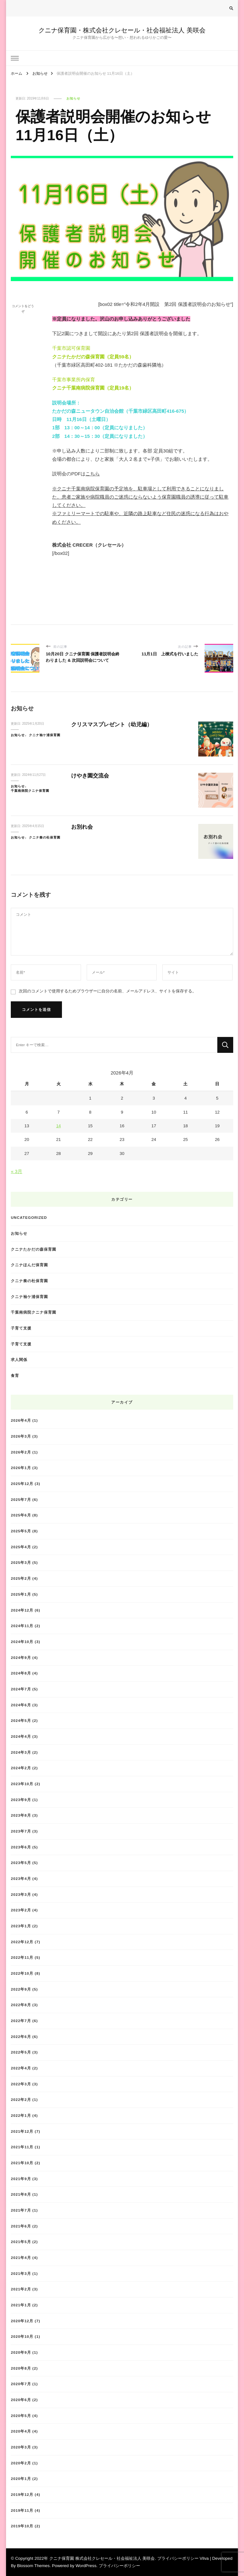 This screenshot has width=244, height=2576. What do you see at coordinates (21, 2242) in the screenshot?
I see `2021年5月` at bounding box center [21, 2242].